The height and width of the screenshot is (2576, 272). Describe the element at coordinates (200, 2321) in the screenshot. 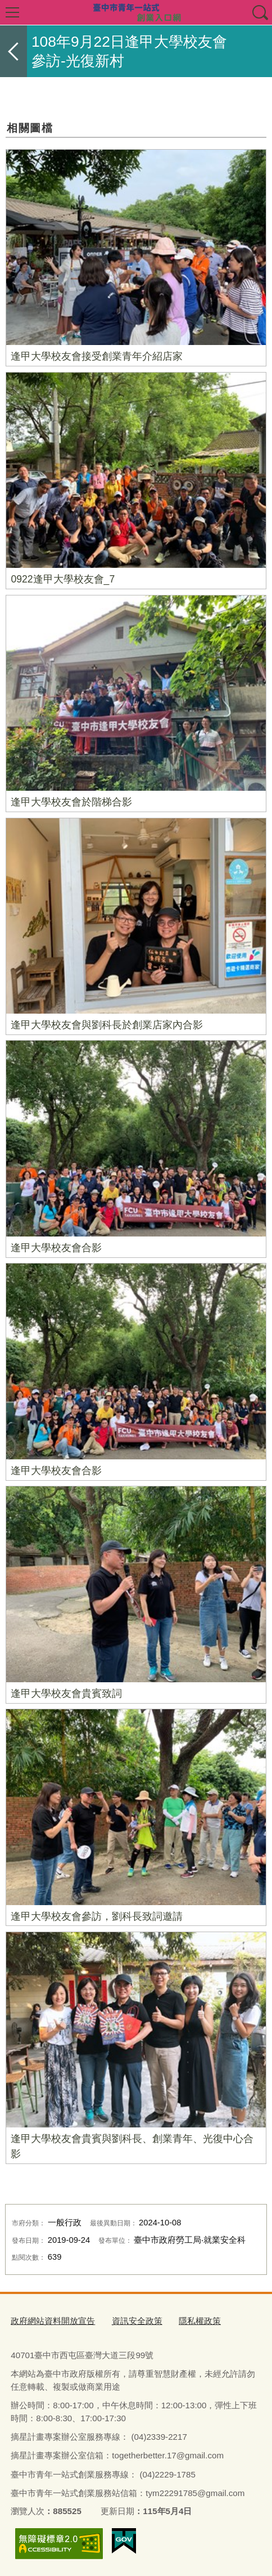

I see `隱私權政策` at that location.